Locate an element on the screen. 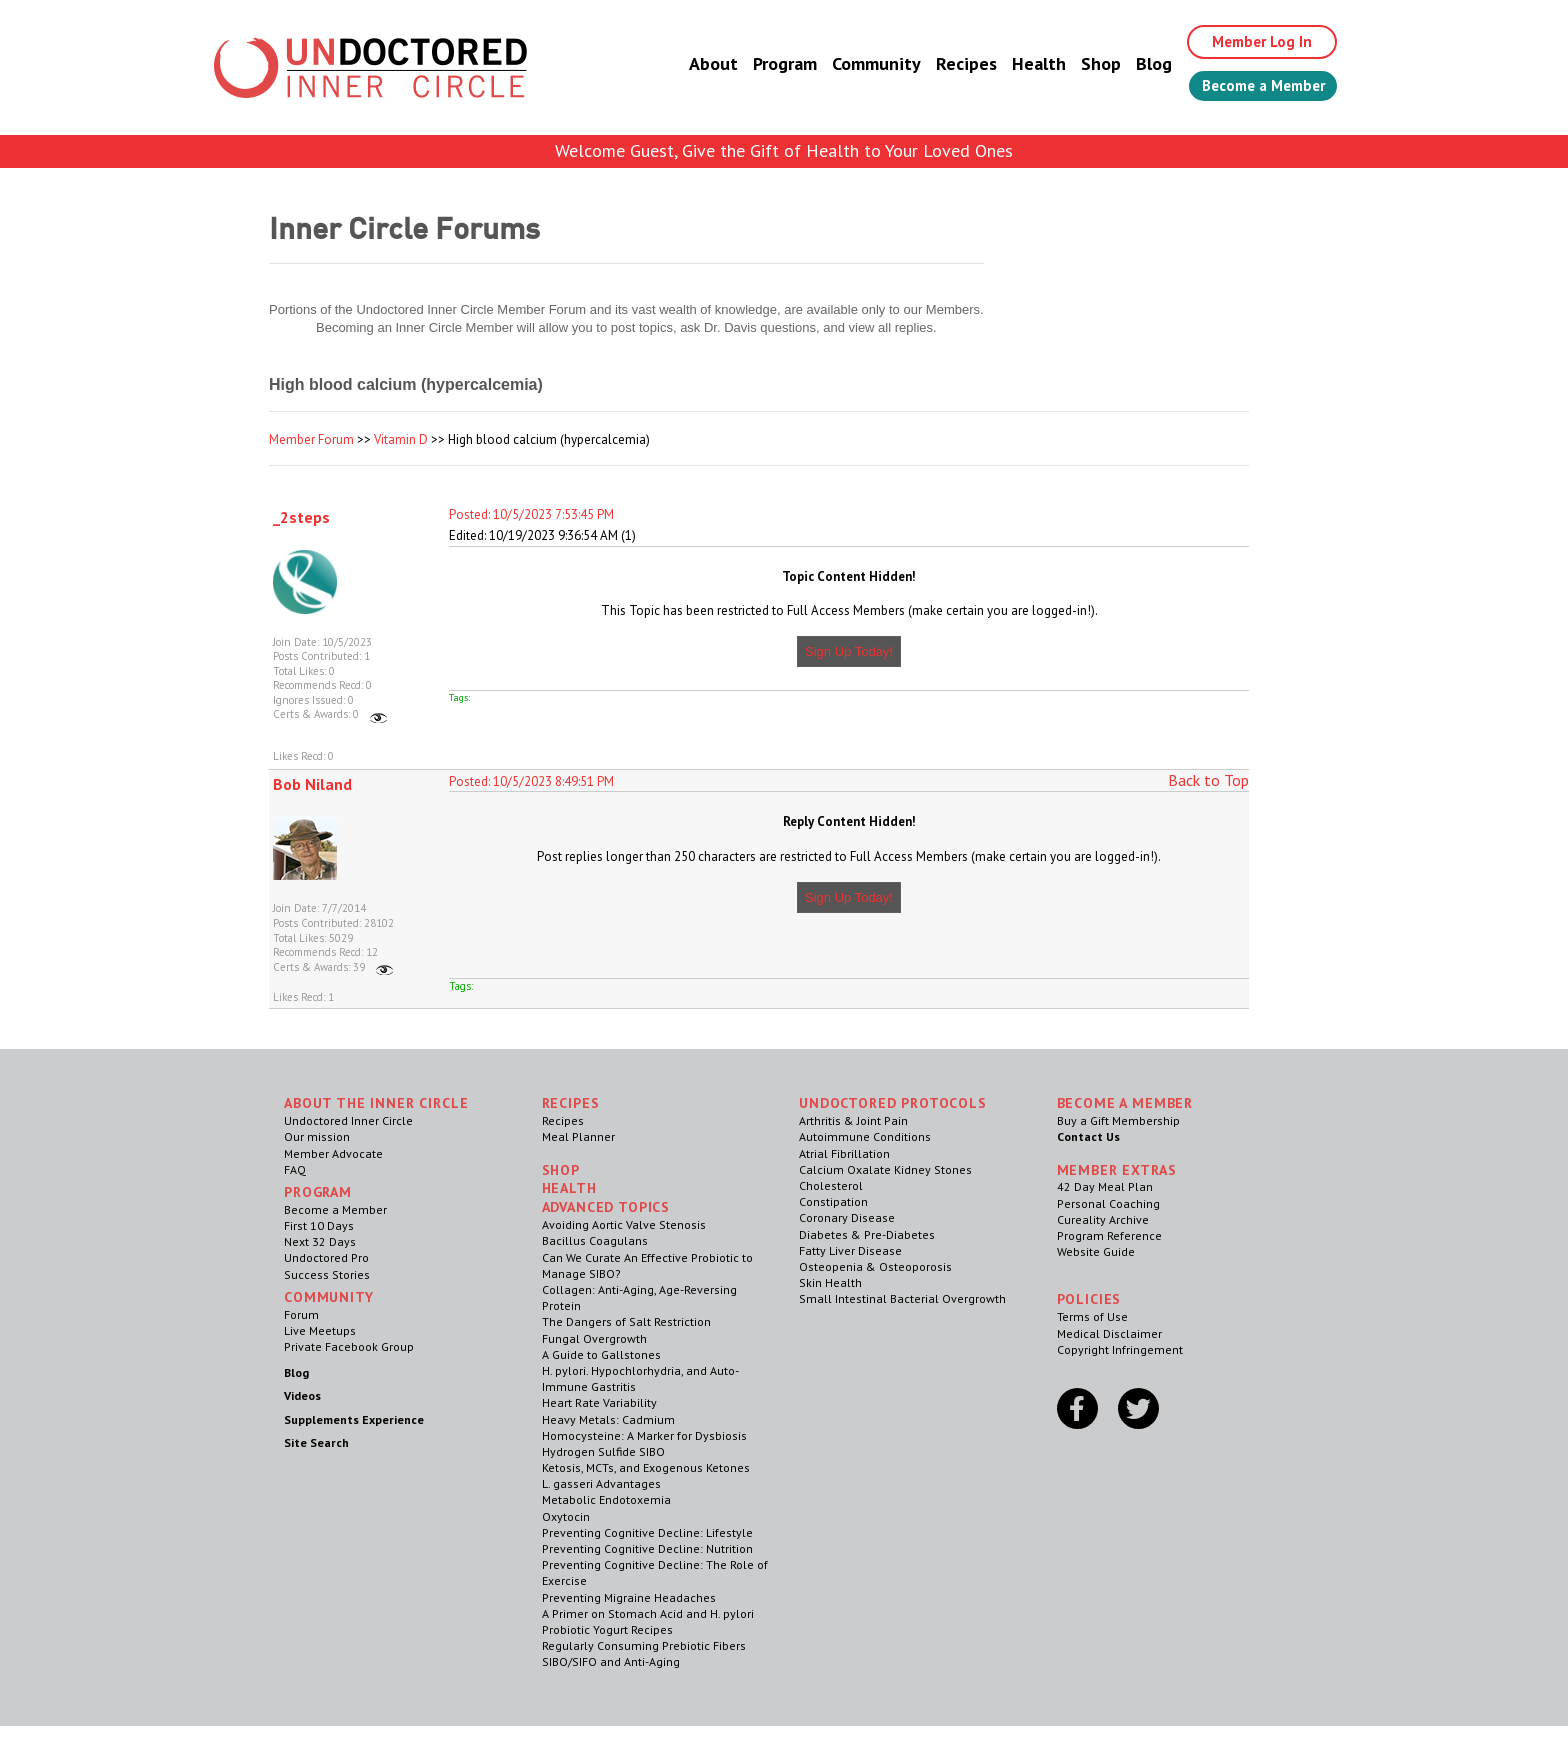  Videos is located at coordinates (302, 1395).